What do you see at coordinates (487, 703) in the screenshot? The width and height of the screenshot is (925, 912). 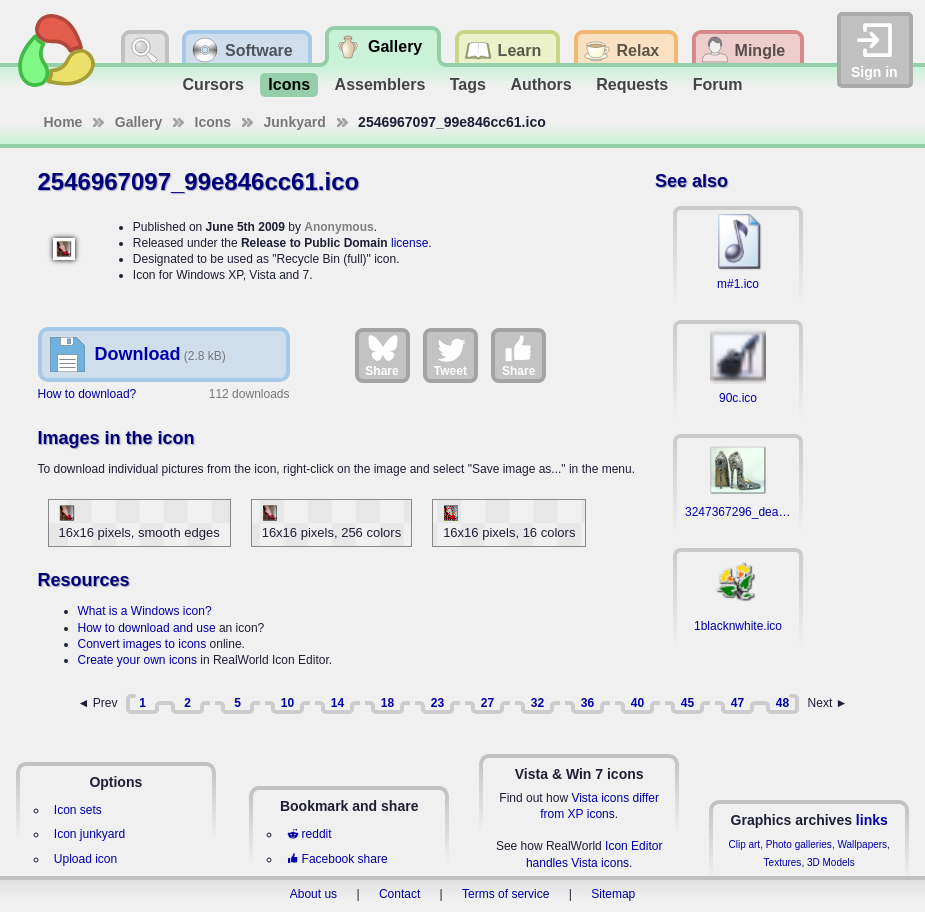 I see `27` at bounding box center [487, 703].